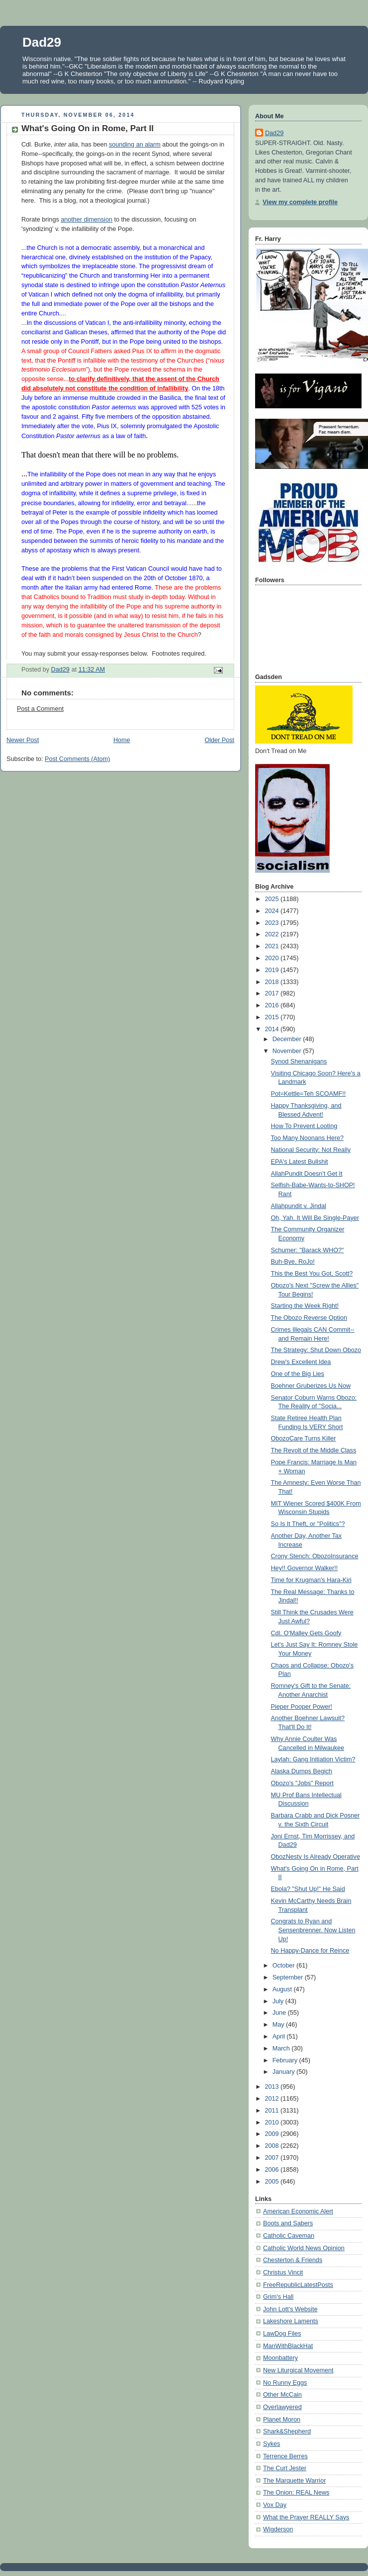  I want to click on 2007, so click(273, 2157).